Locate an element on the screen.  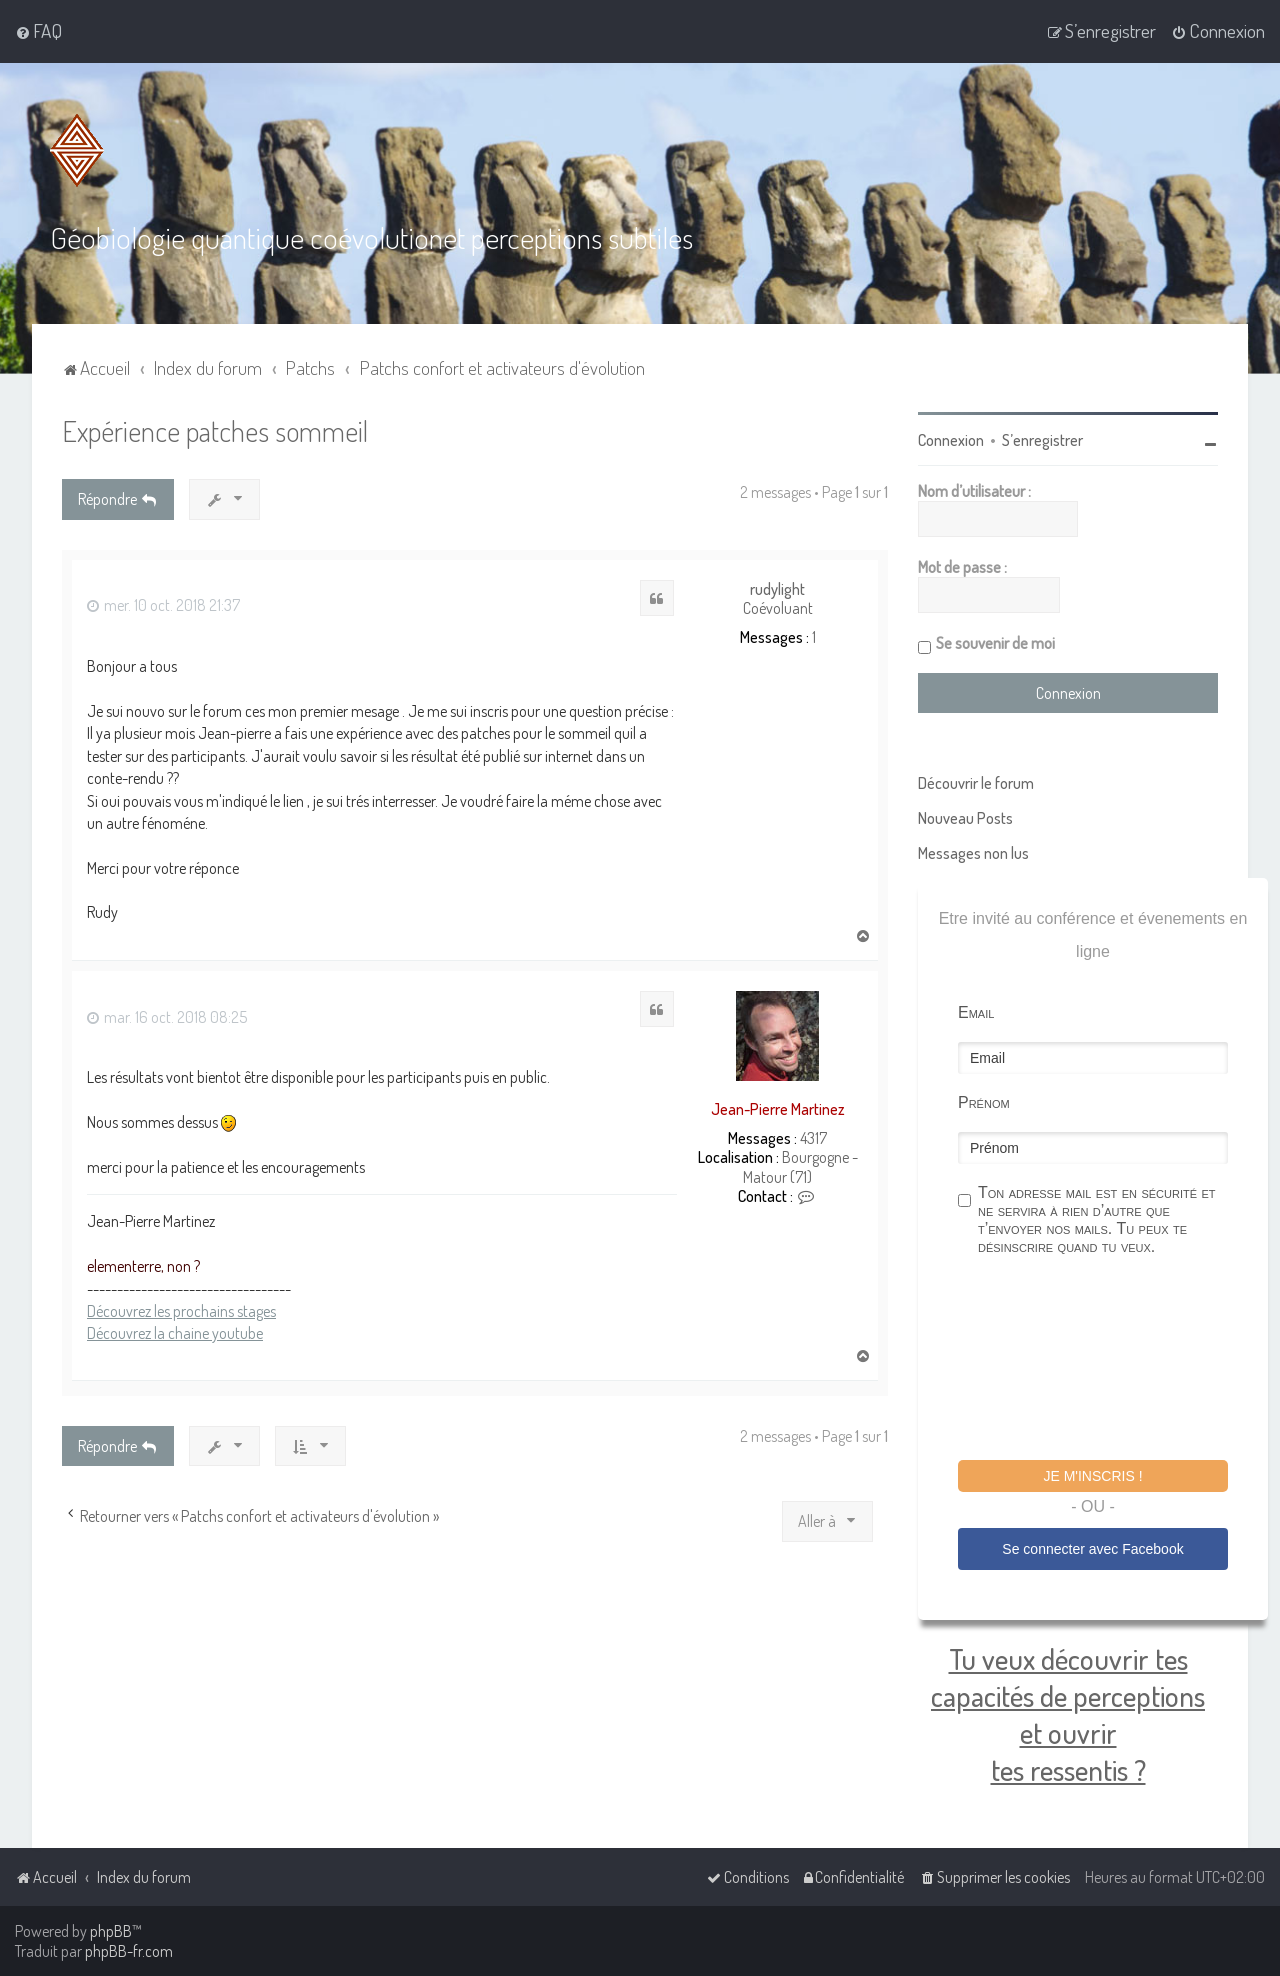
Se souvenir de moi is located at coordinates (995, 642).